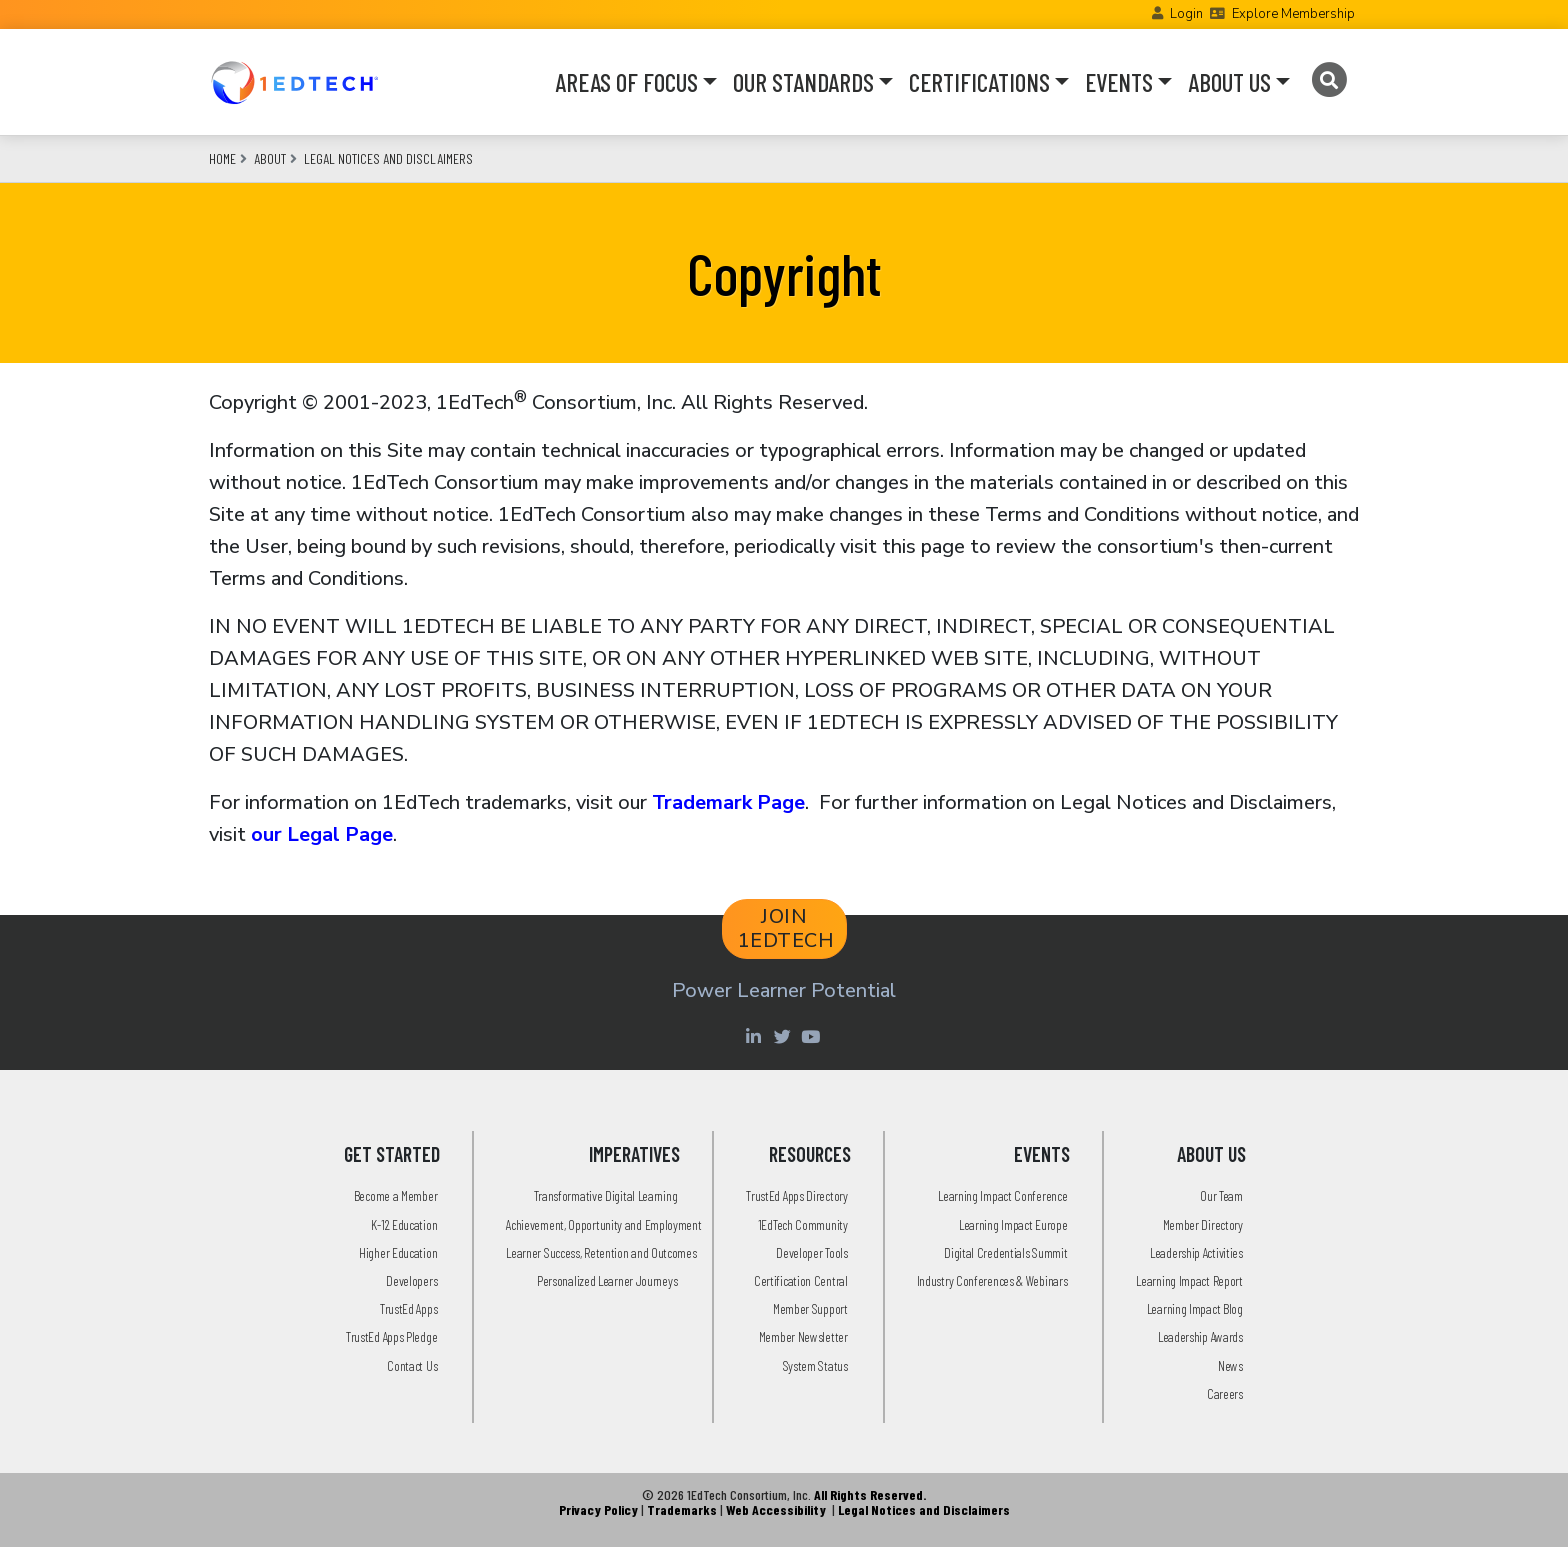 The image size is (1568, 1547). What do you see at coordinates (1196, 1252) in the screenshot?
I see `Leadership Activities` at bounding box center [1196, 1252].